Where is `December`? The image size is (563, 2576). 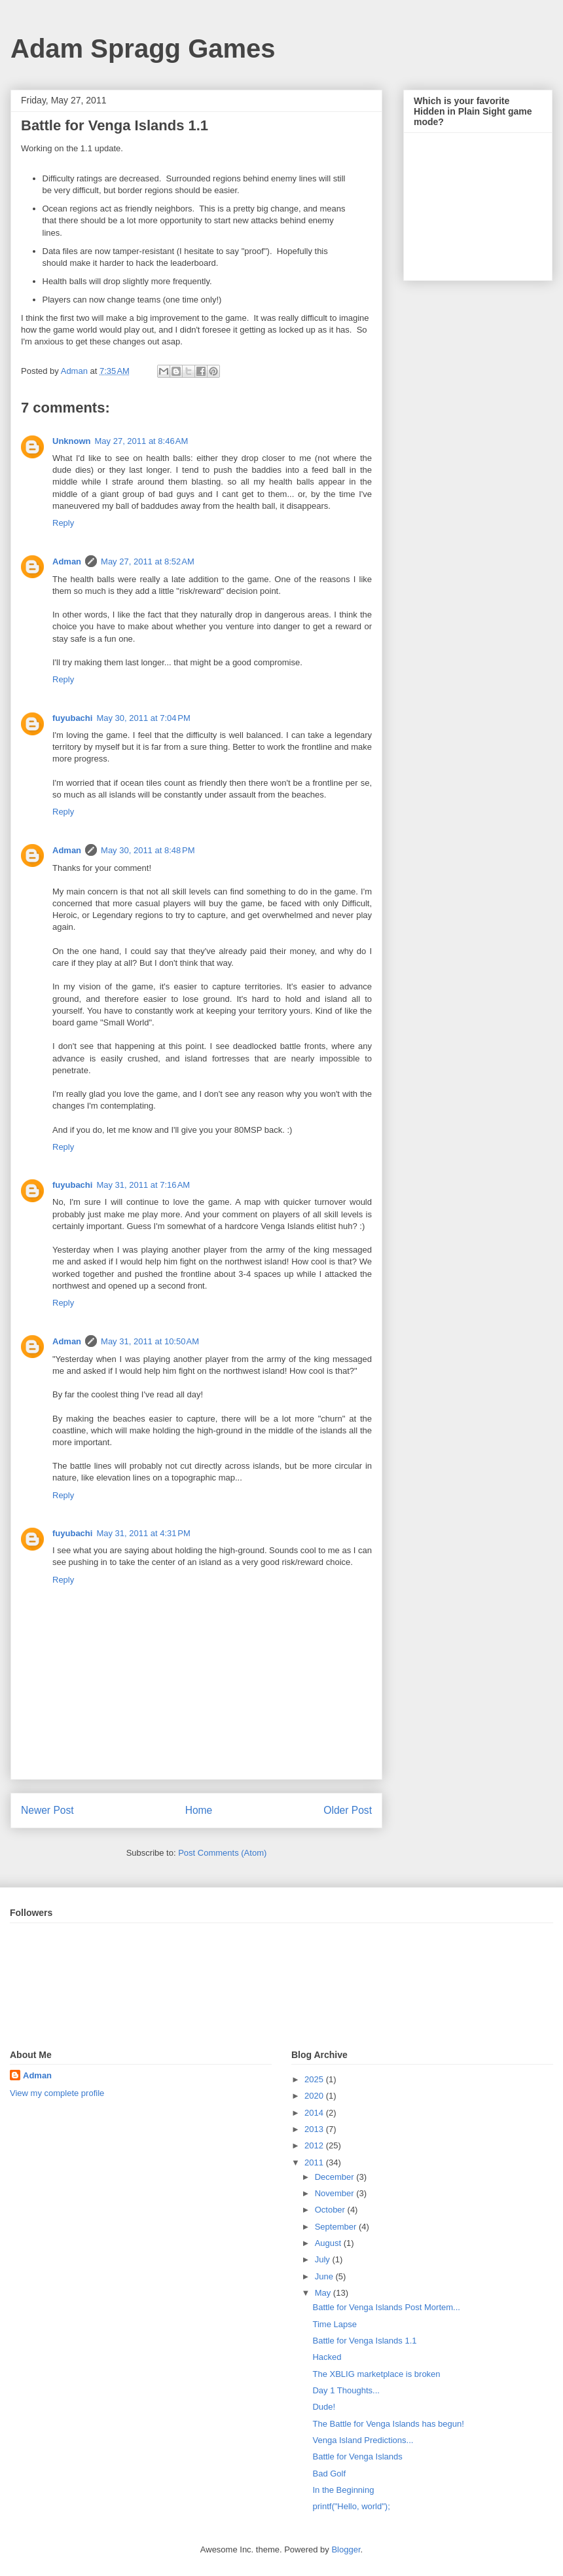
December is located at coordinates (336, 2177).